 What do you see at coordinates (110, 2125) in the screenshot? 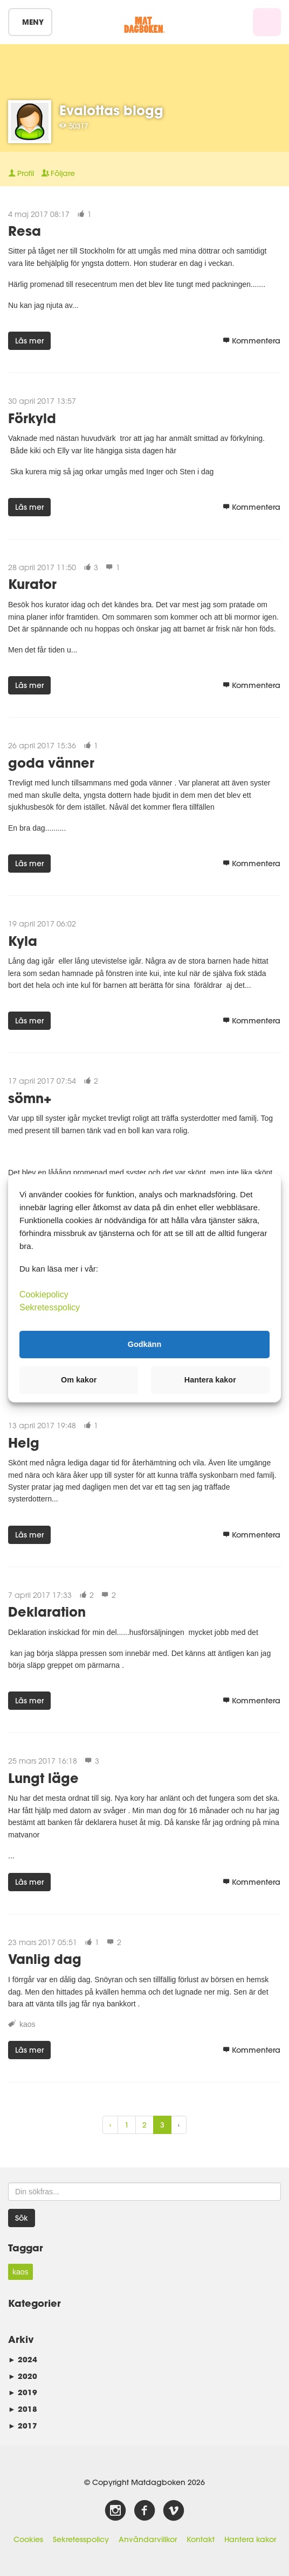
I see `‹ [« Previous]` at bounding box center [110, 2125].